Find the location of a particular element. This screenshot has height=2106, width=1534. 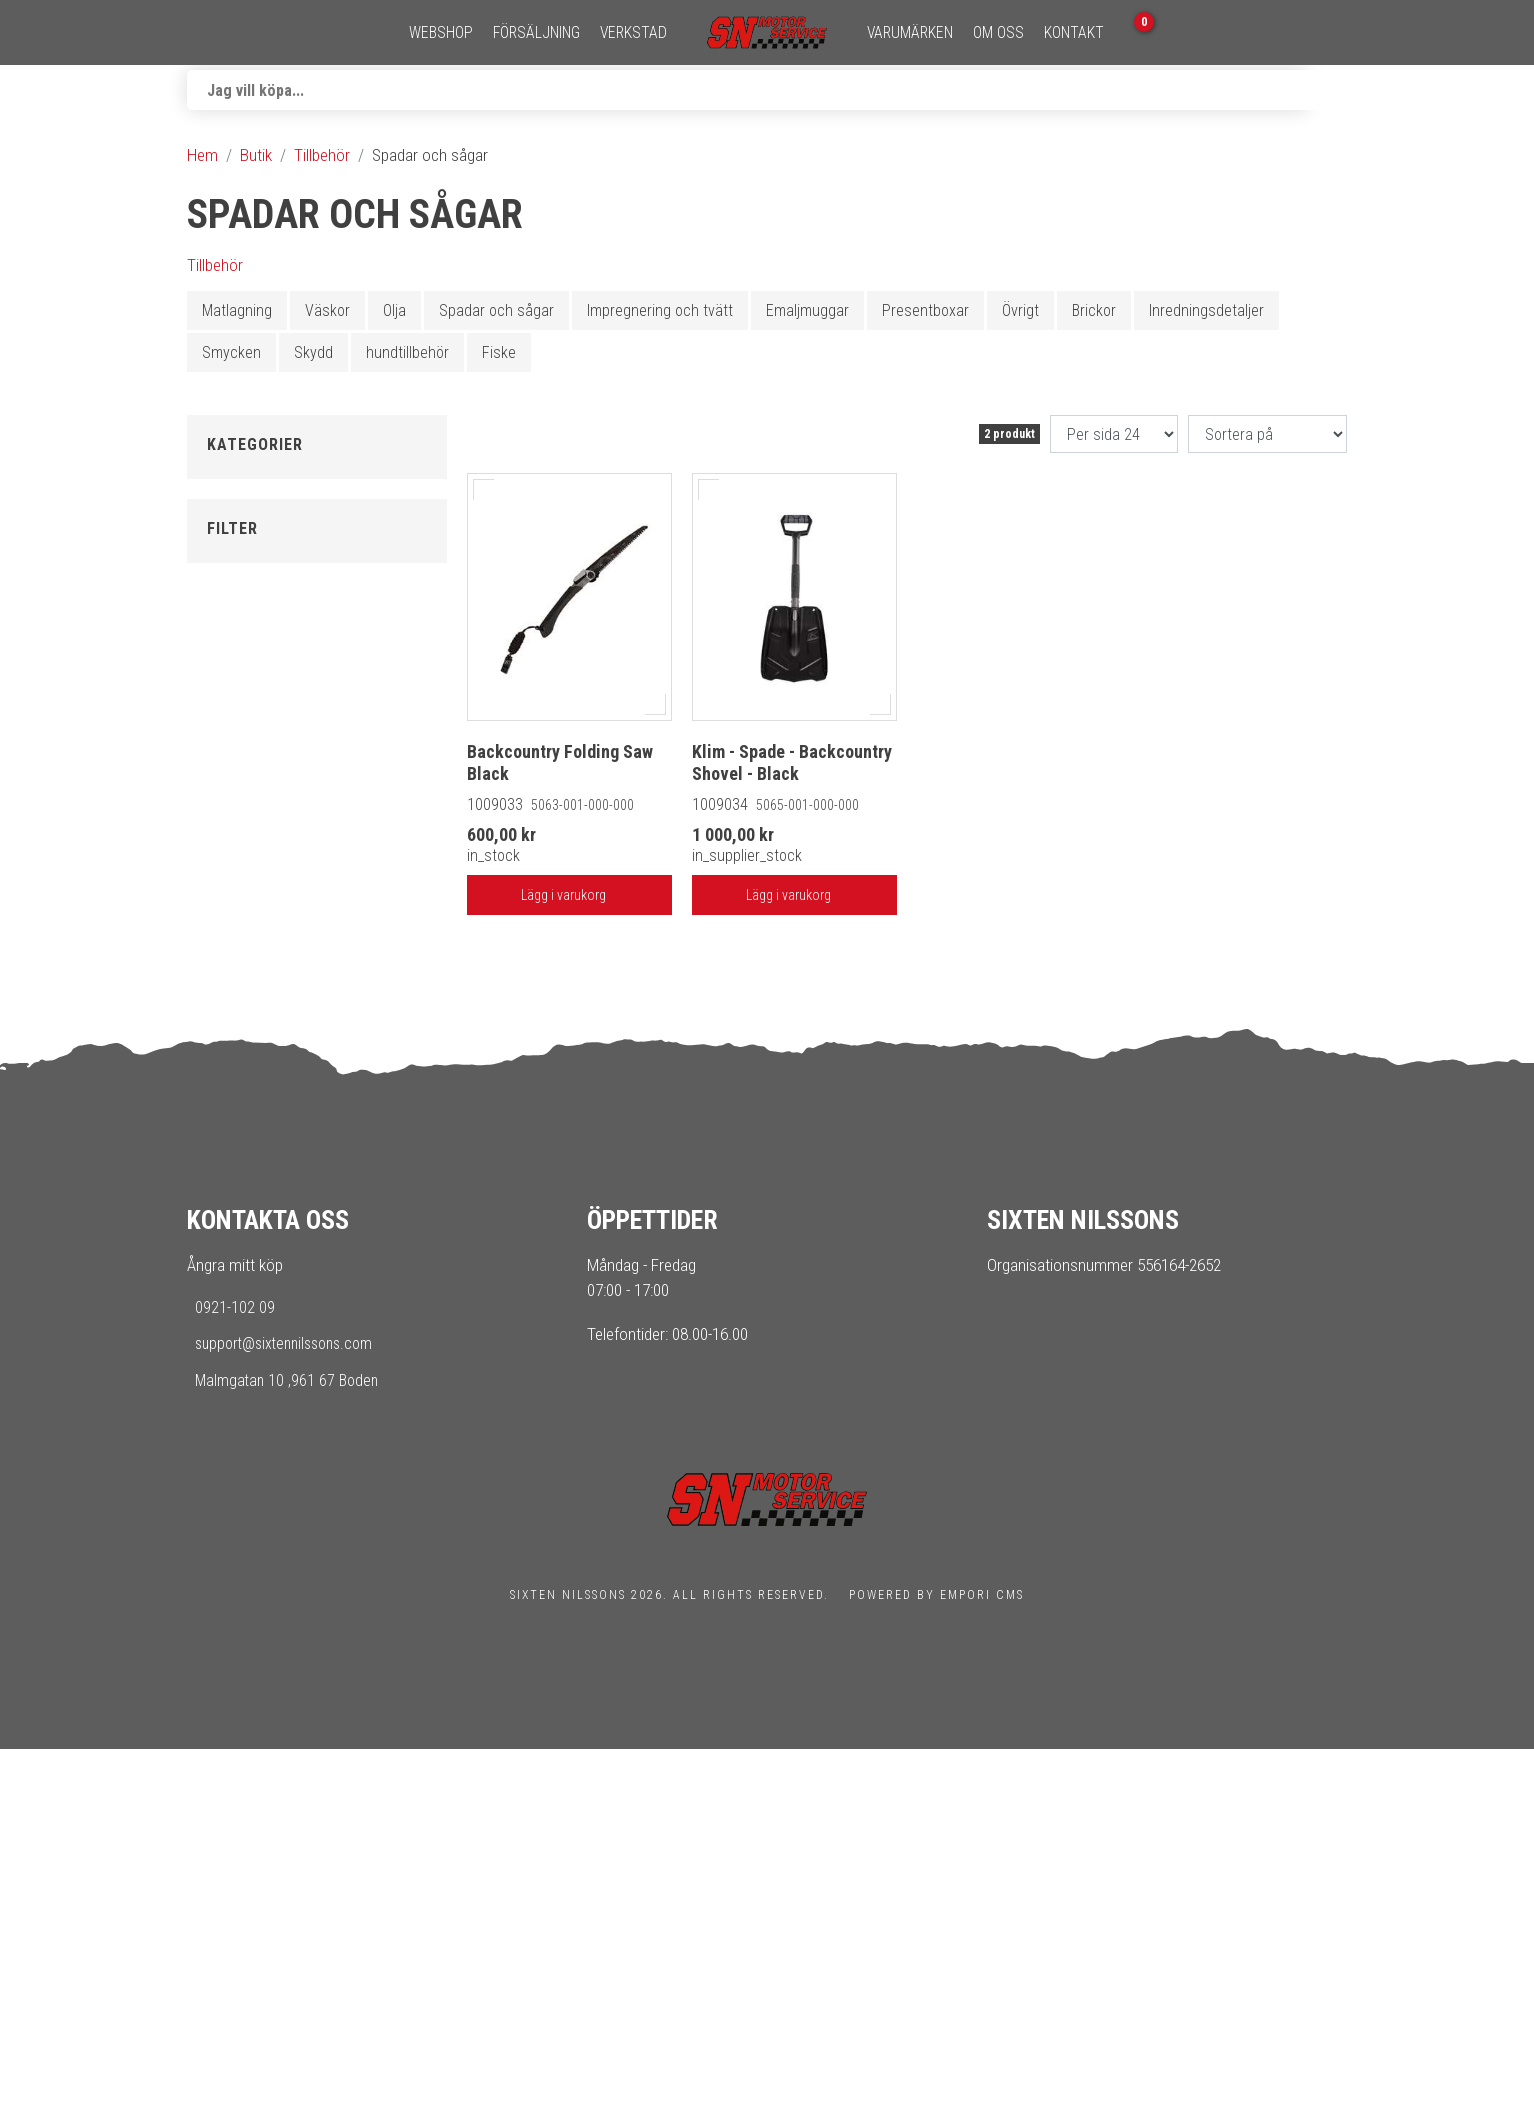

I lager is located at coordinates (246, 1001).